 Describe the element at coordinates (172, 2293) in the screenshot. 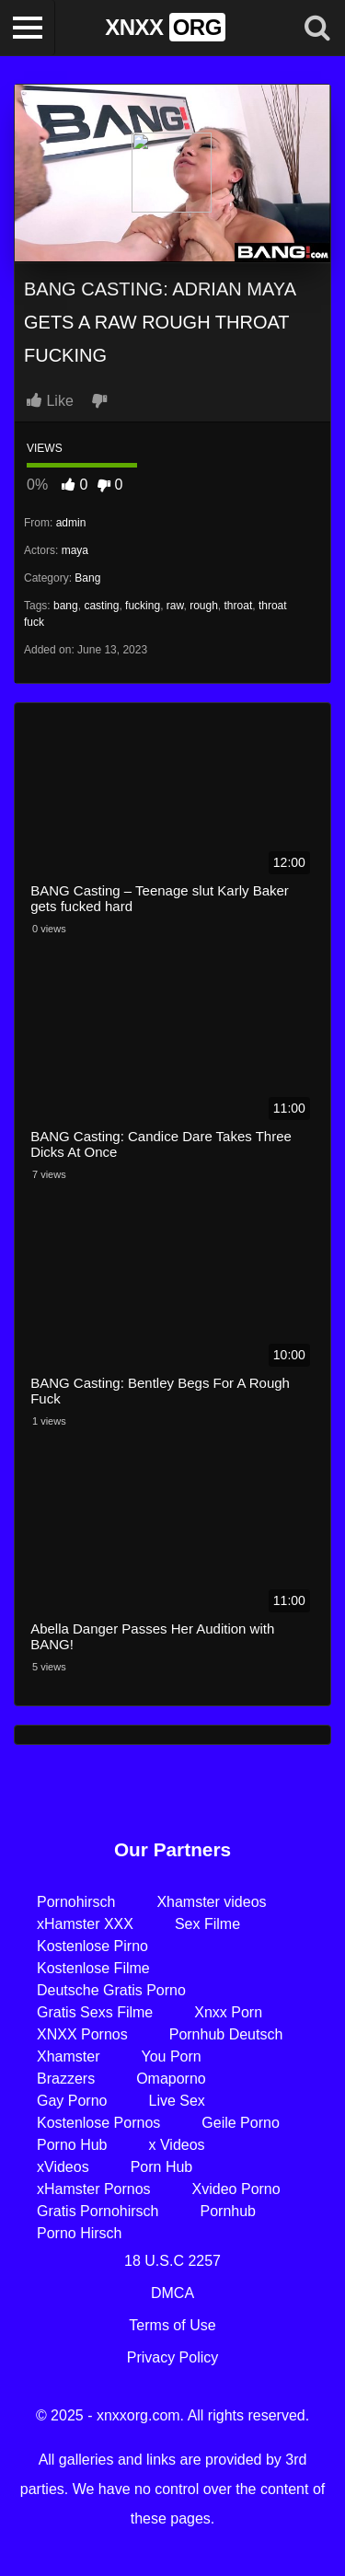

I see `DMCA` at that location.